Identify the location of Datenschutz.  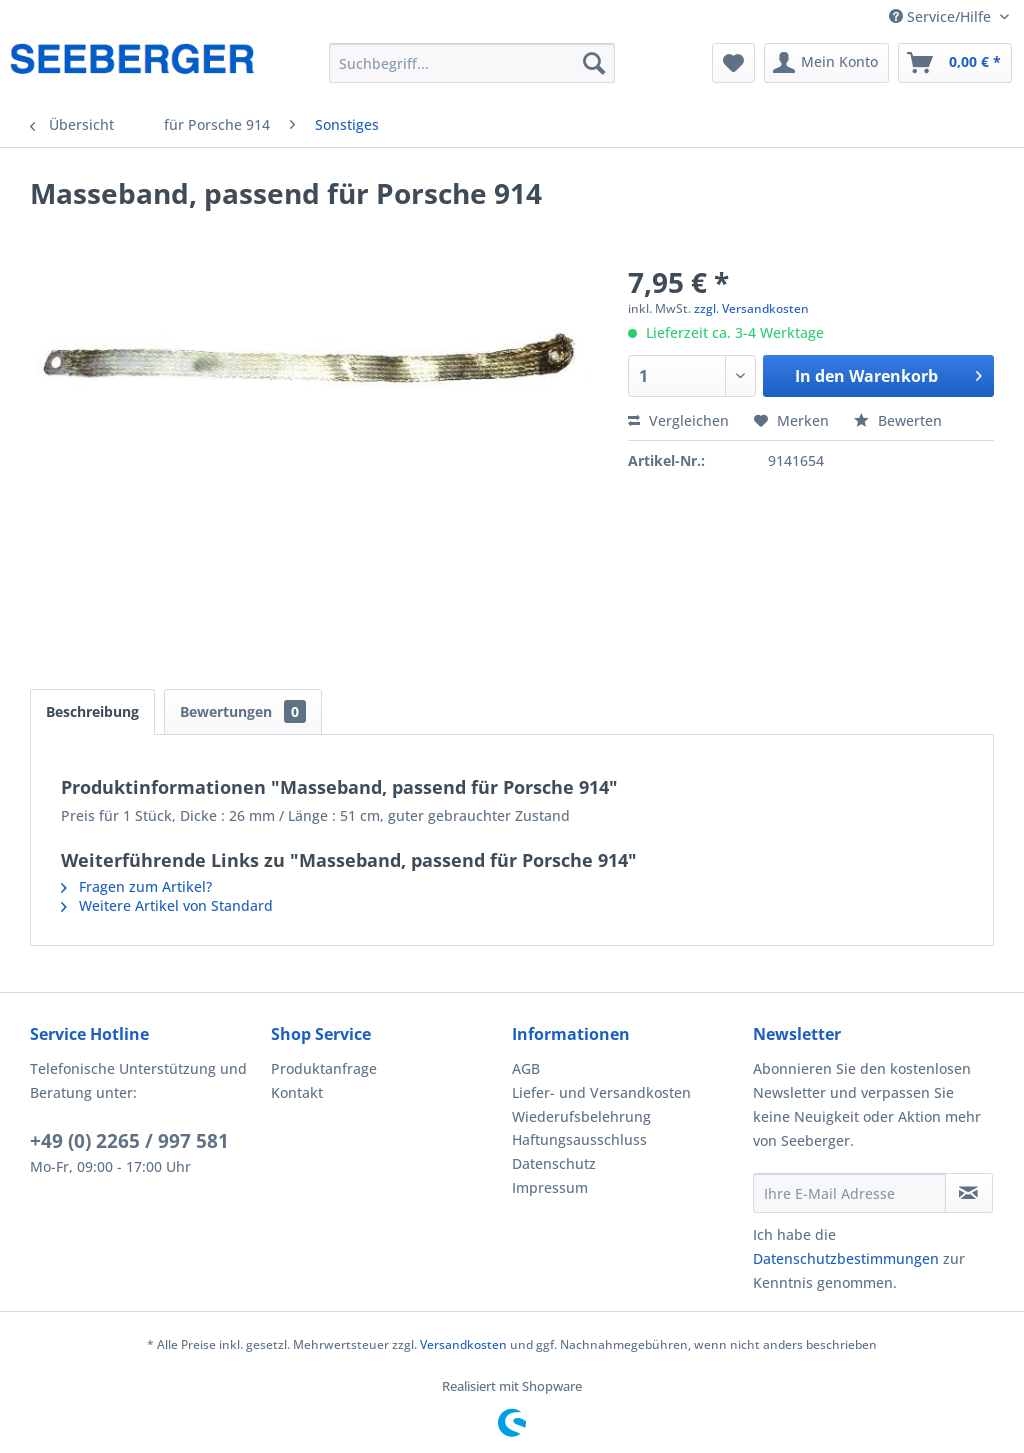
(554, 1163).